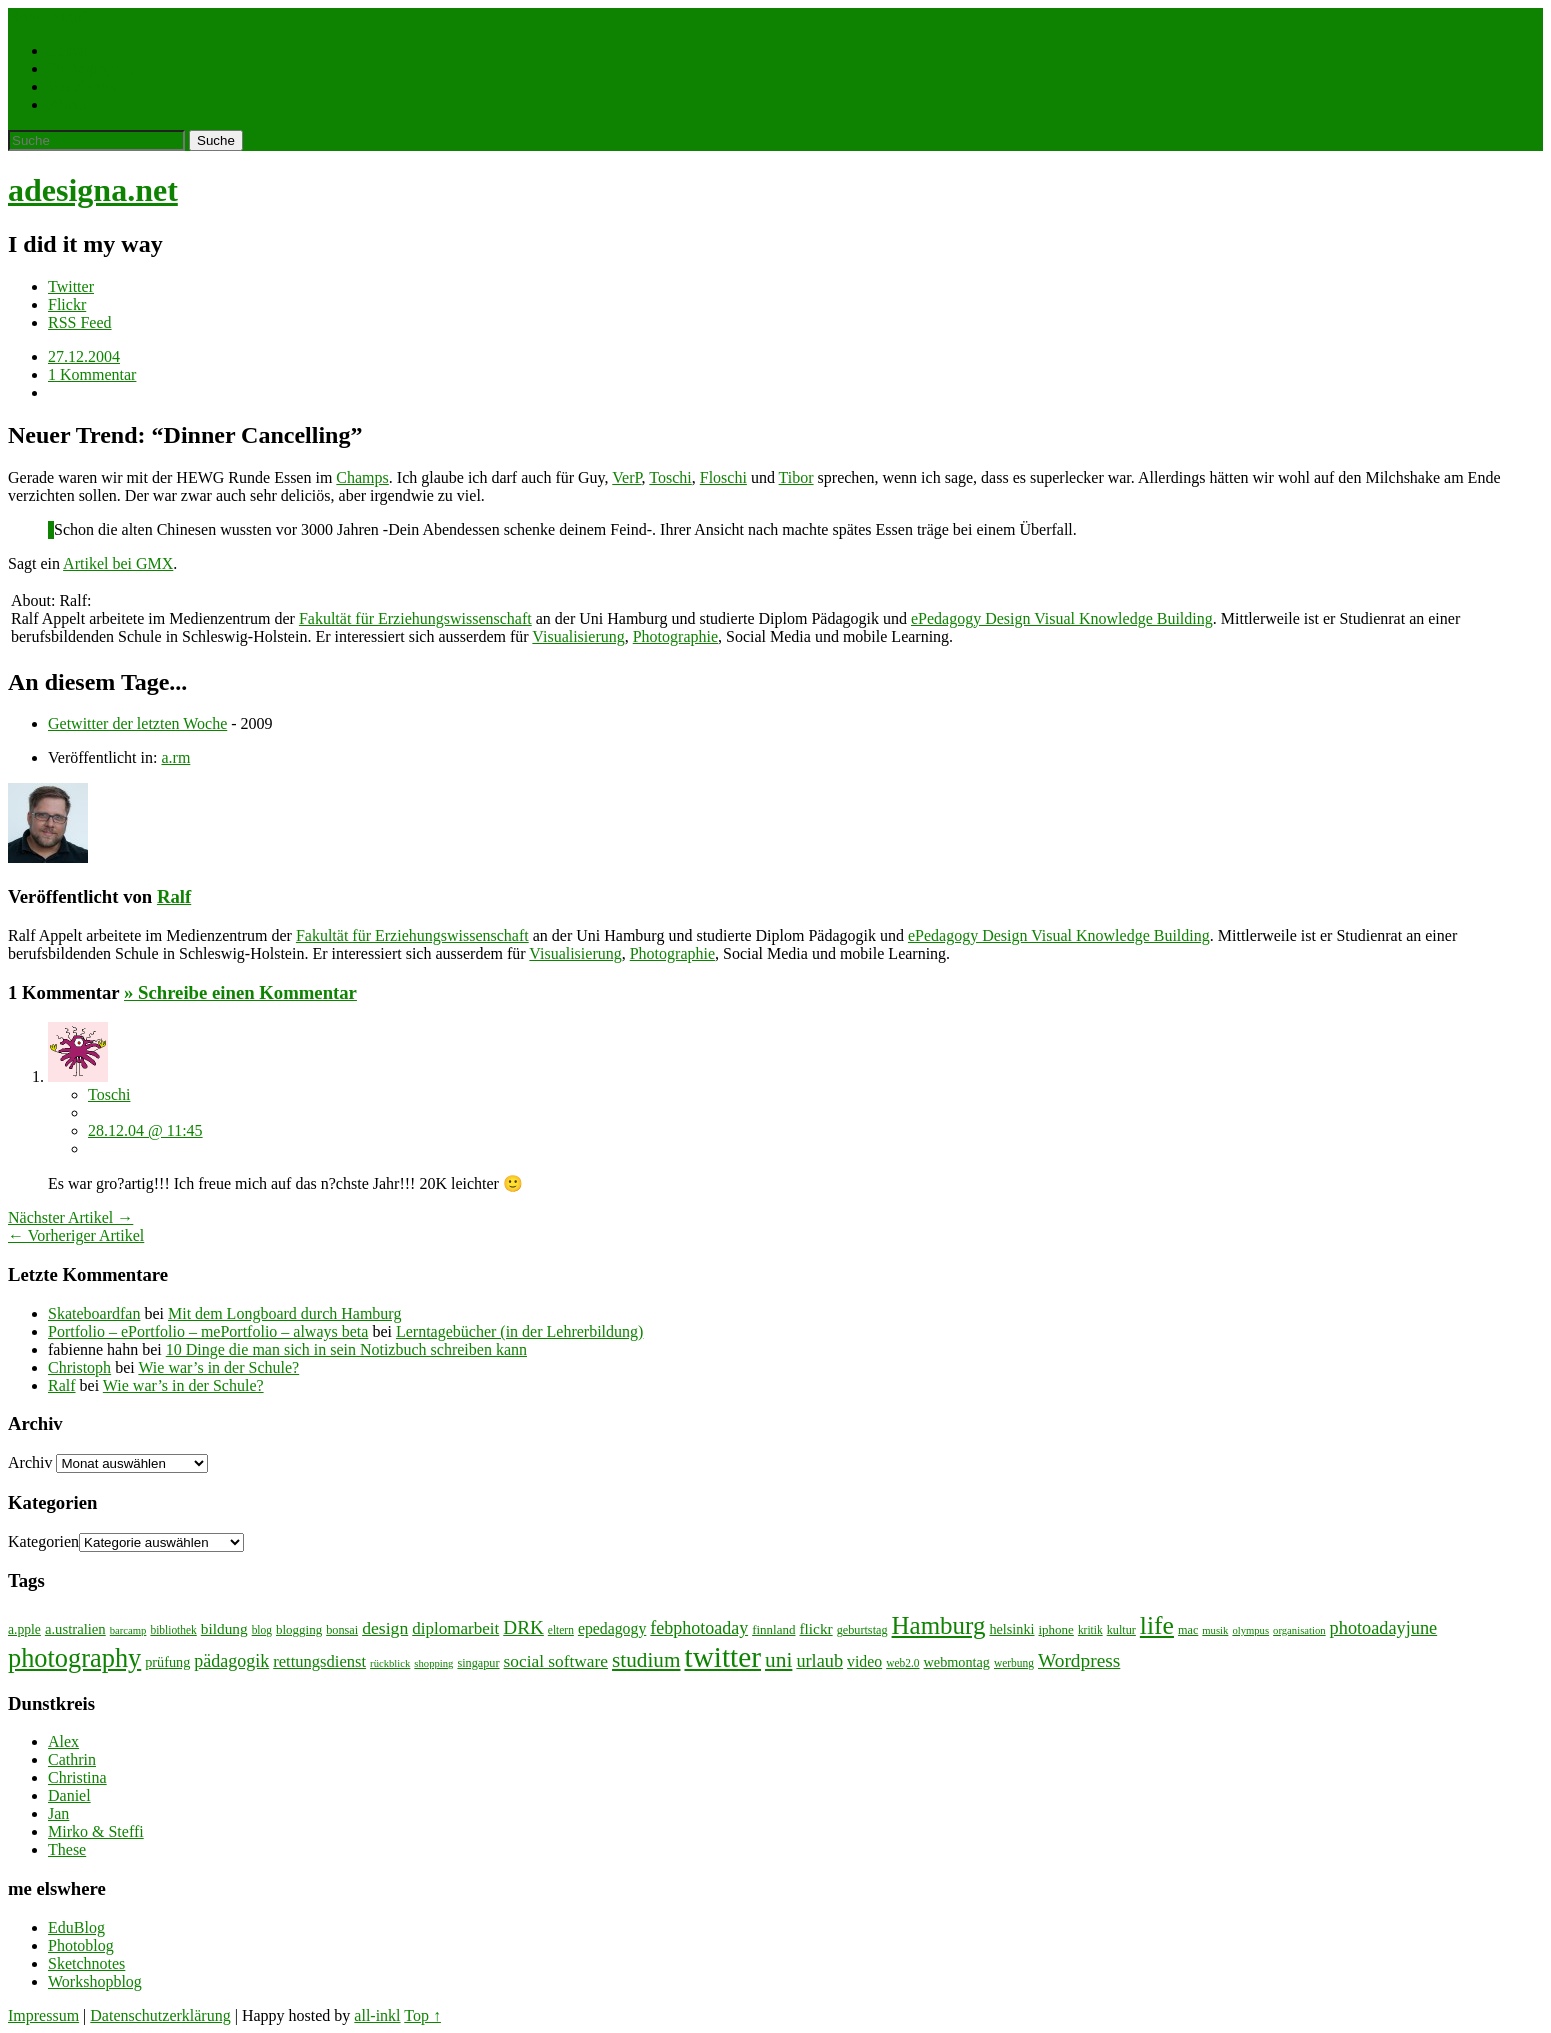 The width and height of the screenshot is (1551, 2033). I want to click on Champs, so click(362, 477).